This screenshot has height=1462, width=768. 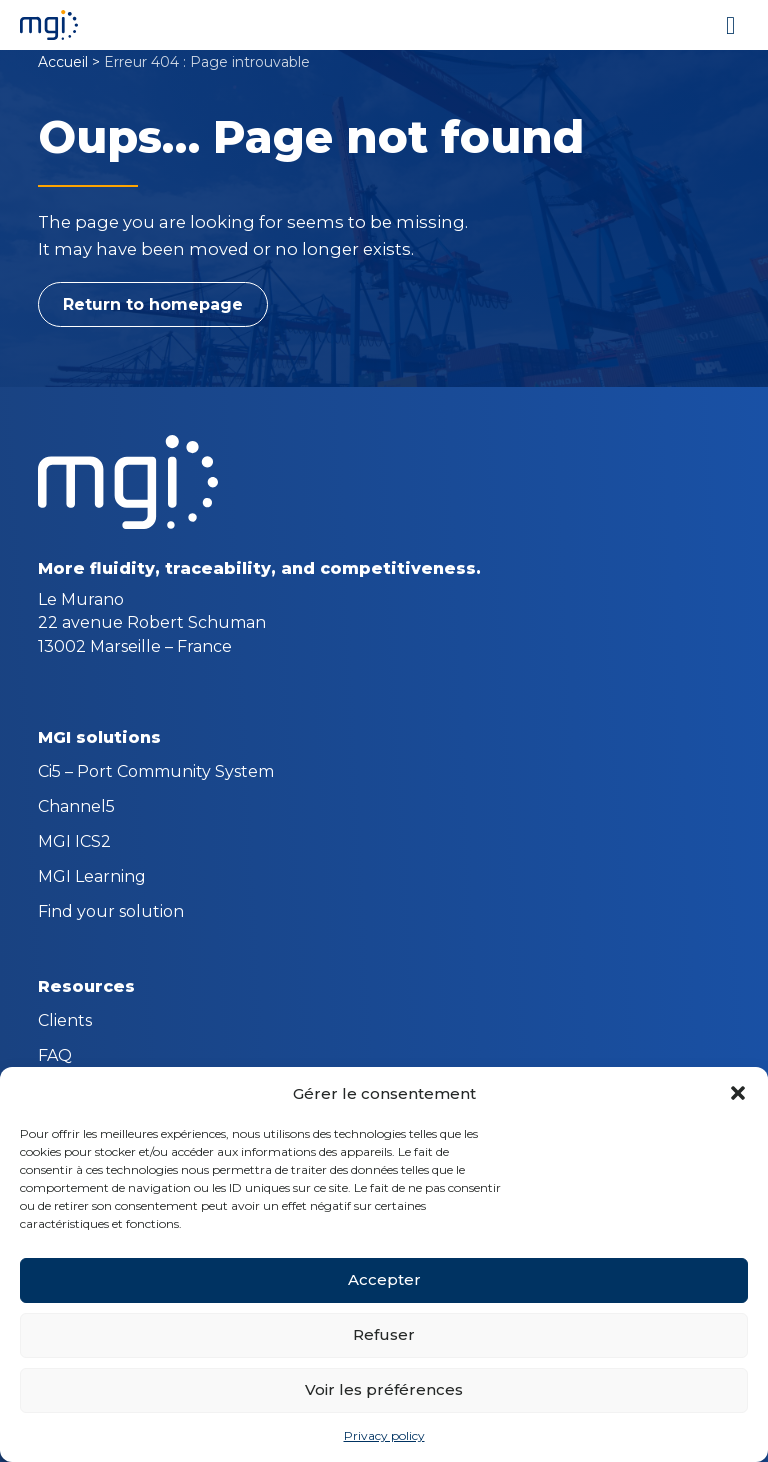 I want to click on Find your solution, so click(x=111, y=913).